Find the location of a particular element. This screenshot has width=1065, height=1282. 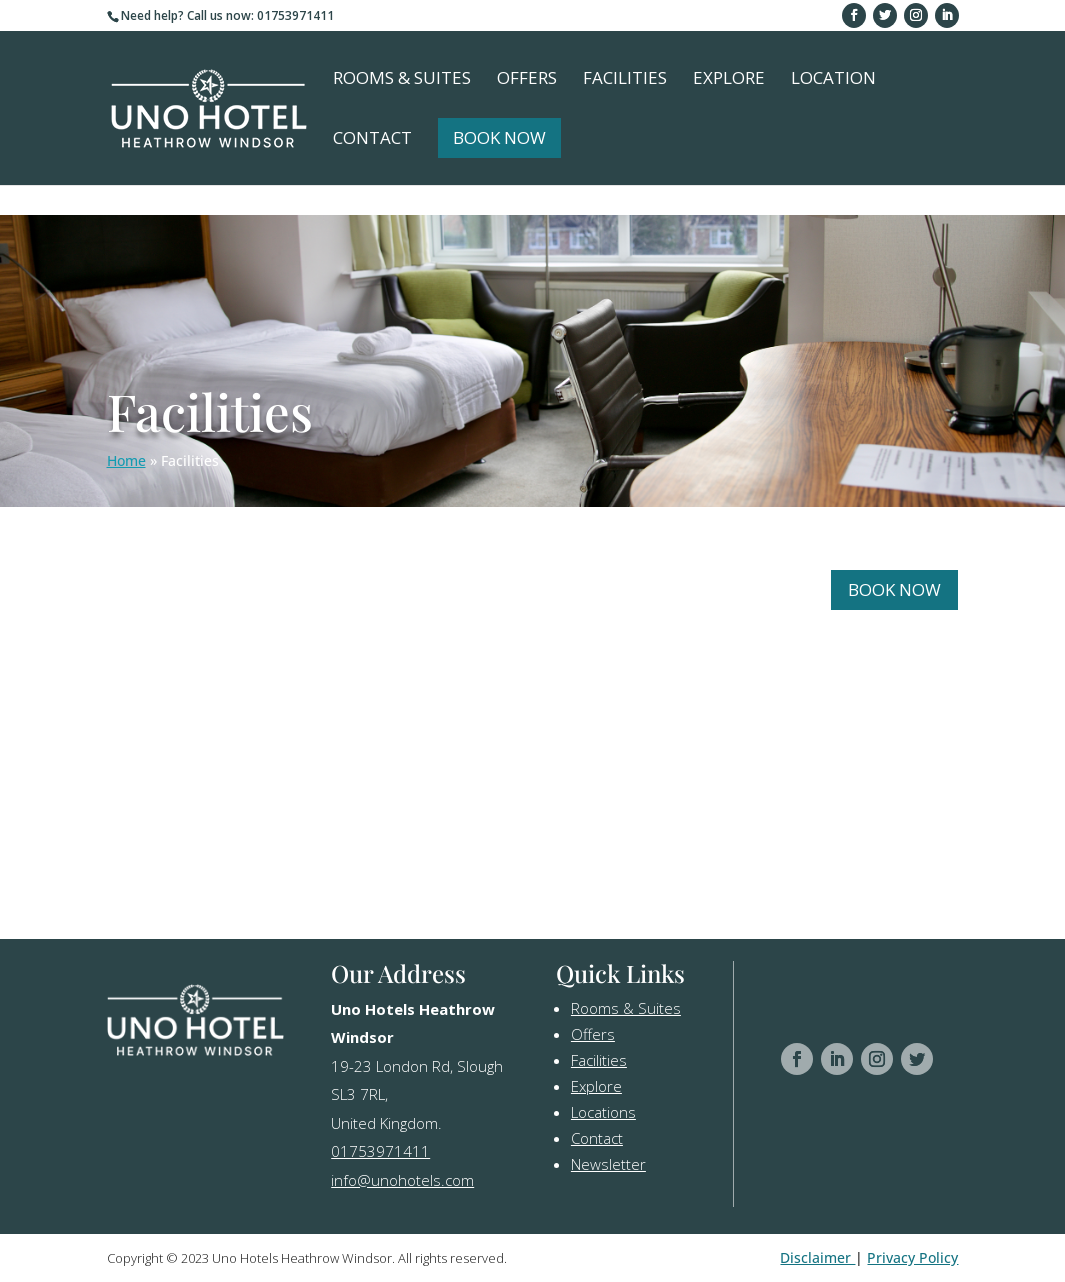

Book Now is located at coordinates (499, 137).